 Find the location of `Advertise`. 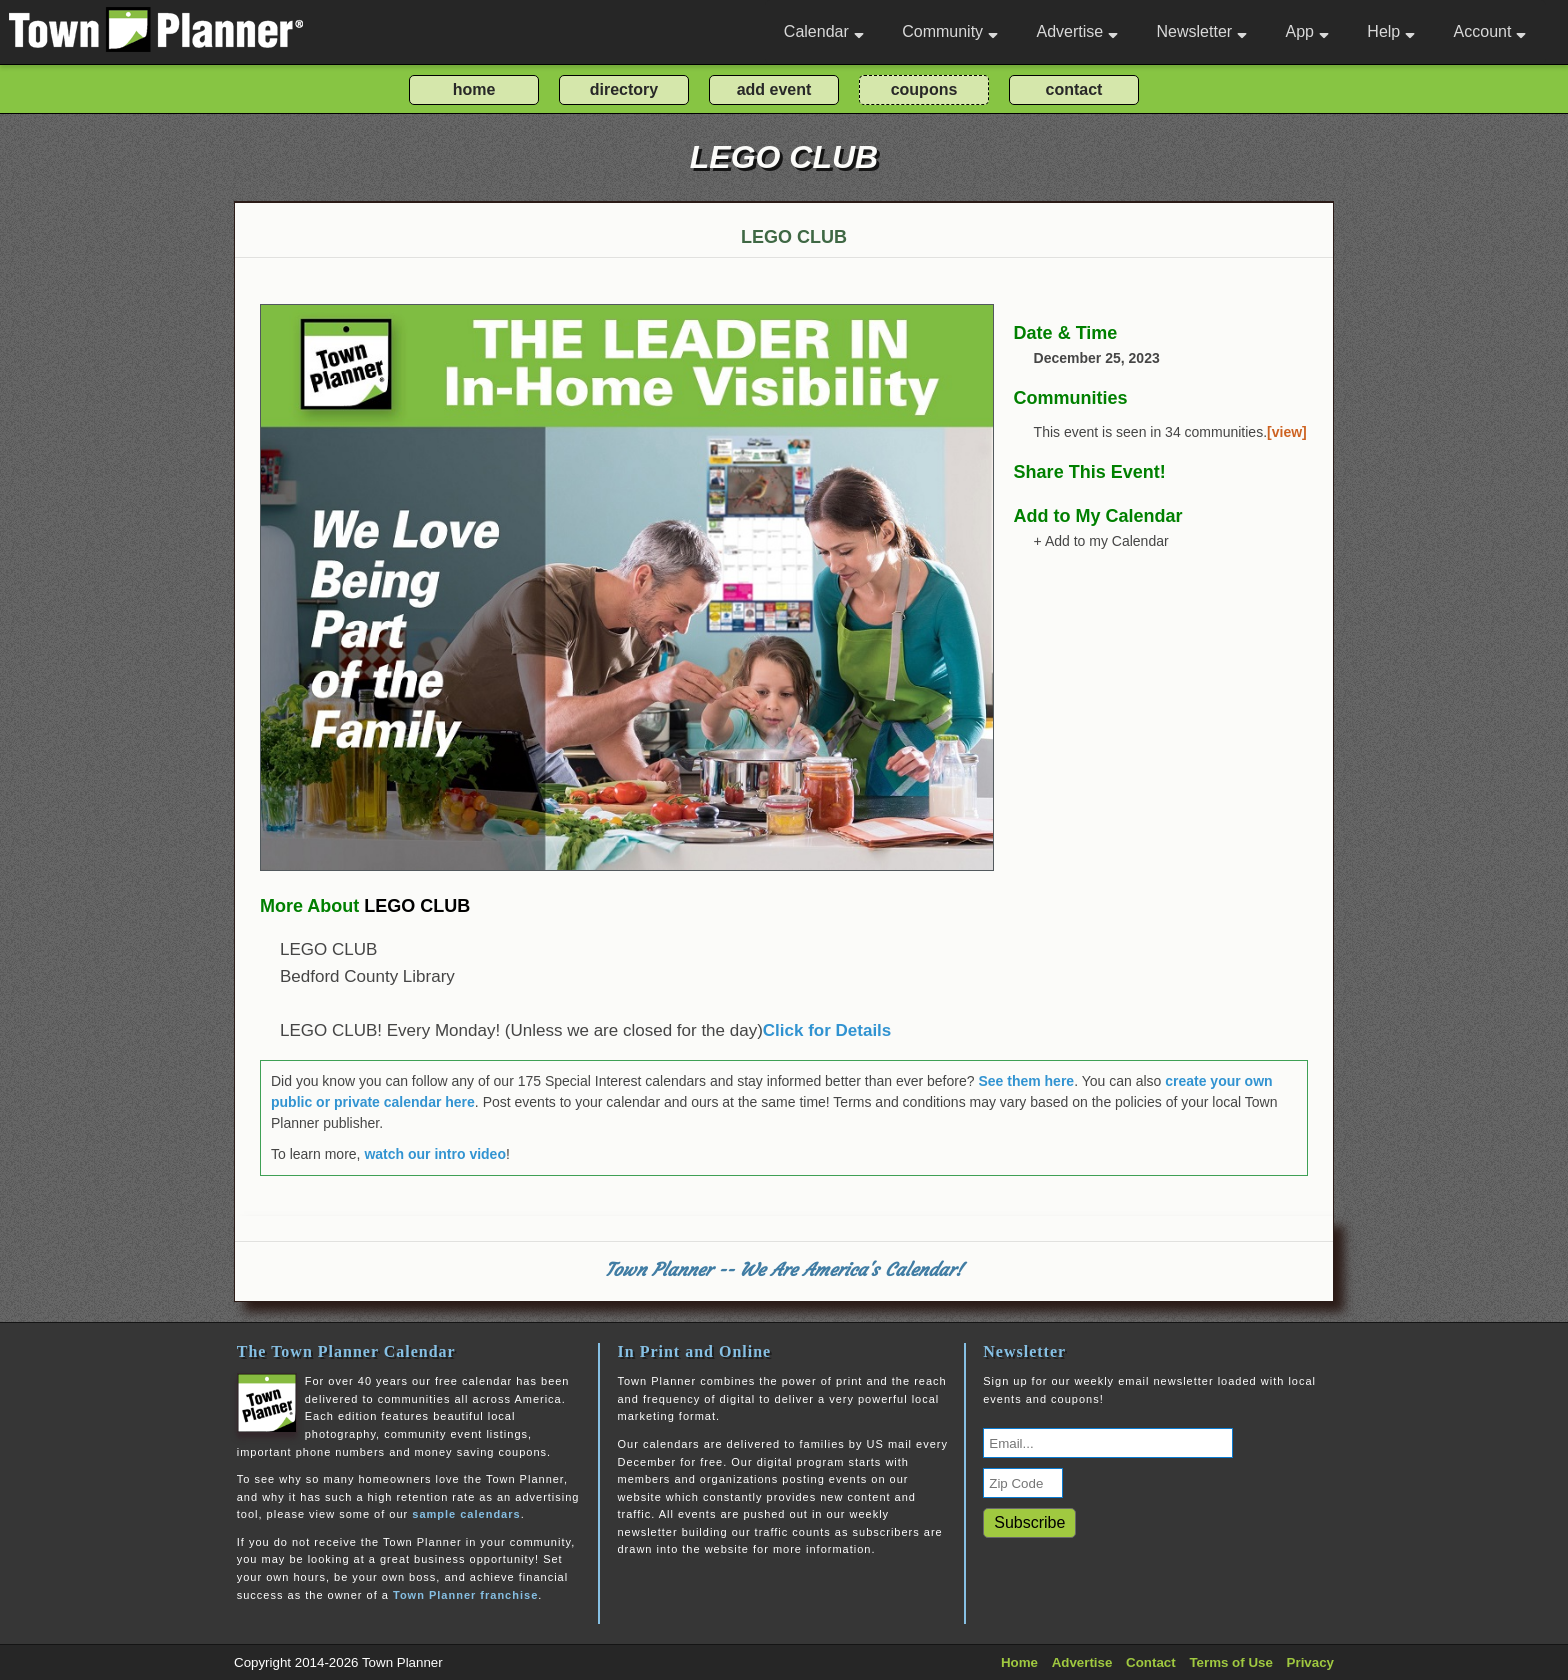

Advertise is located at coordinates (1077, 31).